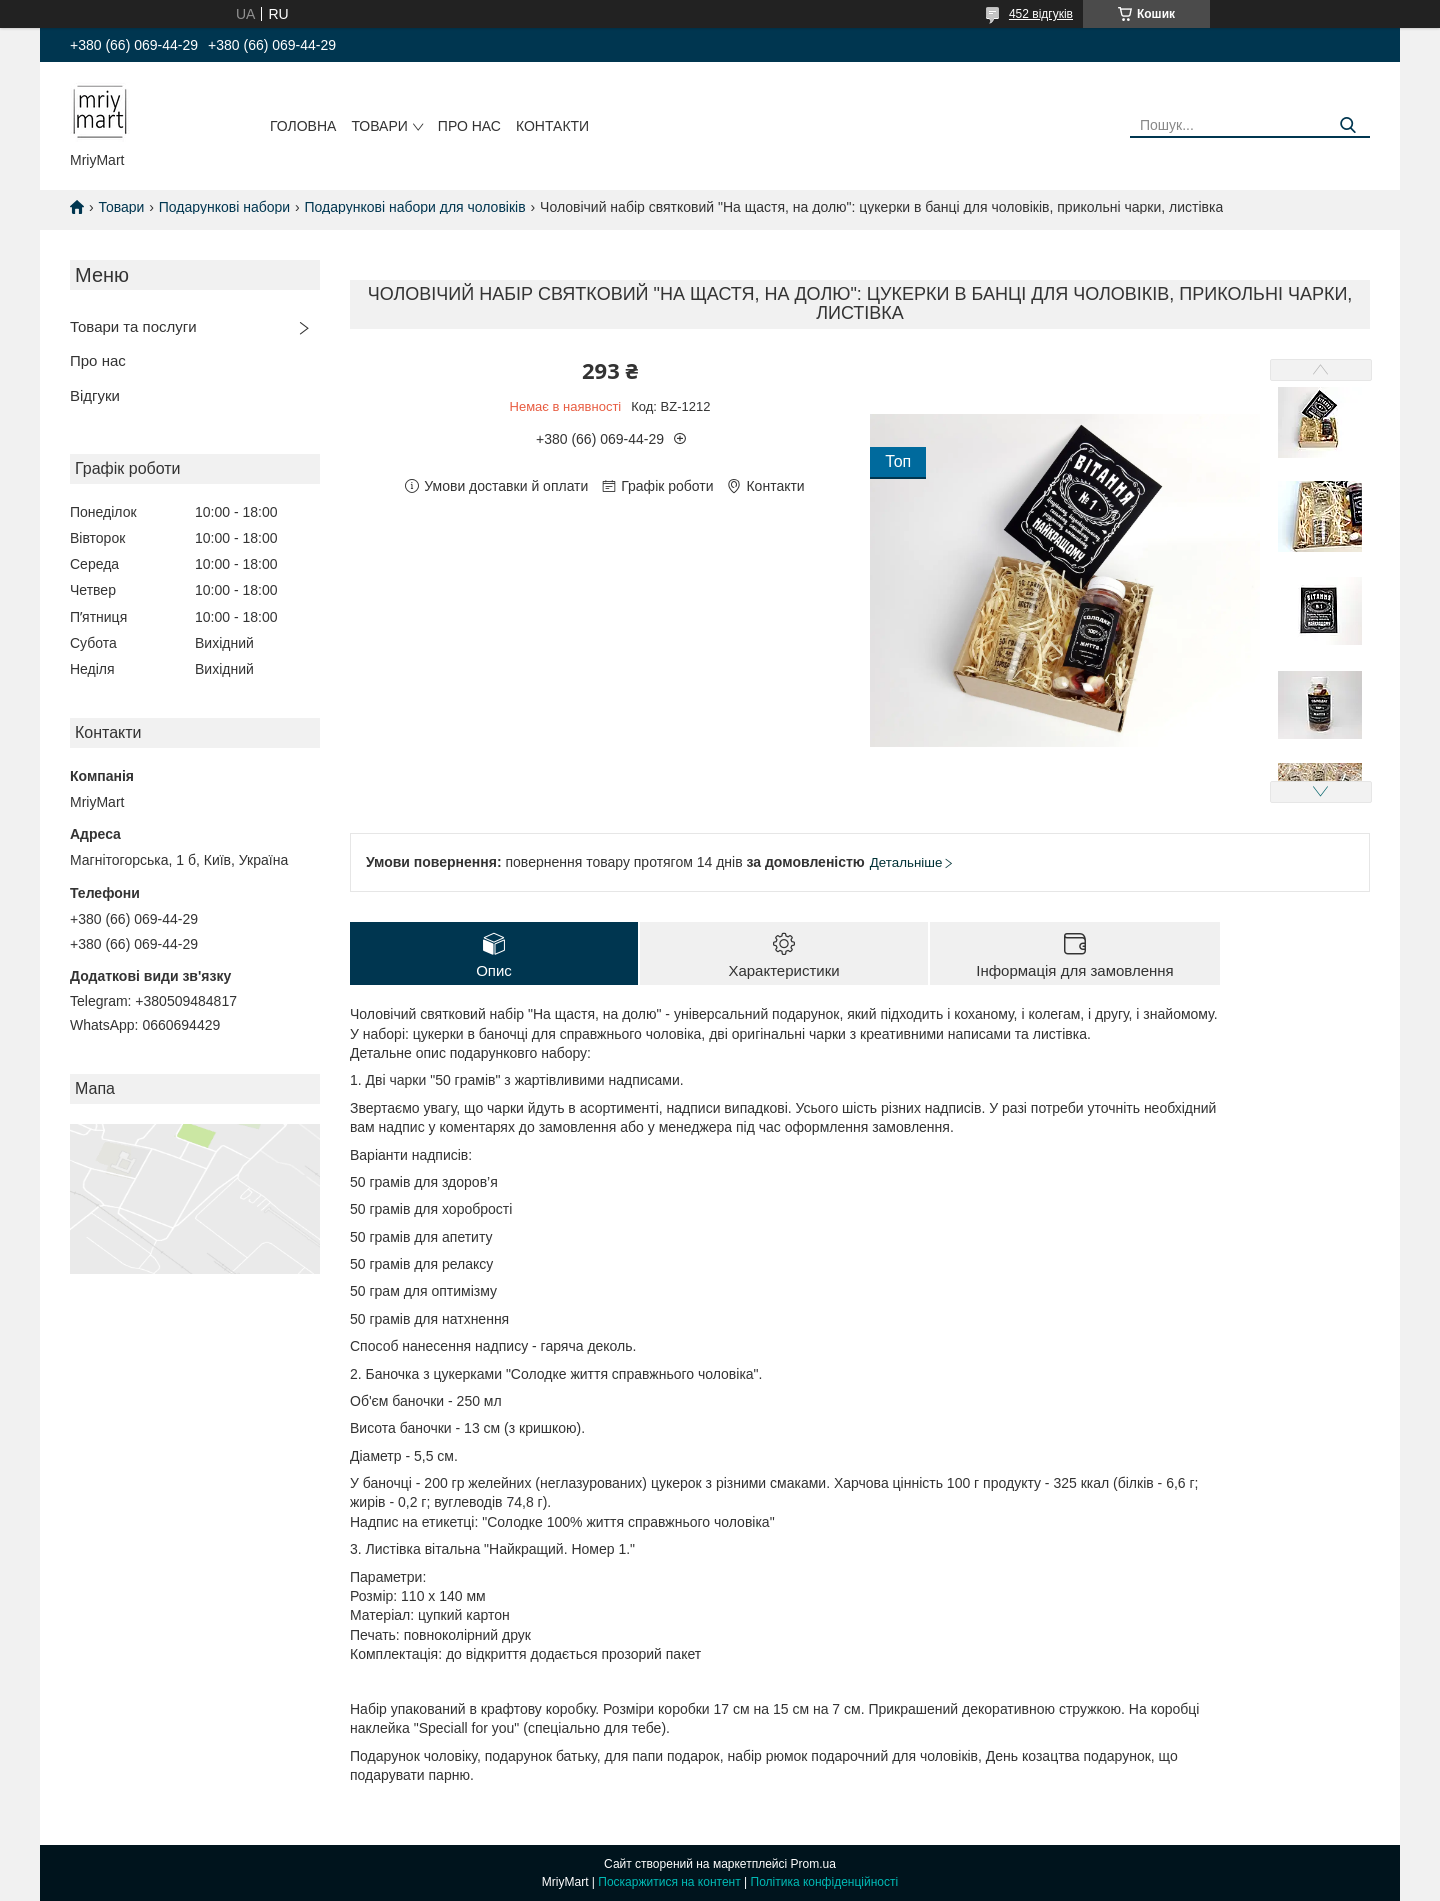 This screenshot has width=1440, height=1901. I want to click on Подарункові набори для чоловіків, so click(415, 207).